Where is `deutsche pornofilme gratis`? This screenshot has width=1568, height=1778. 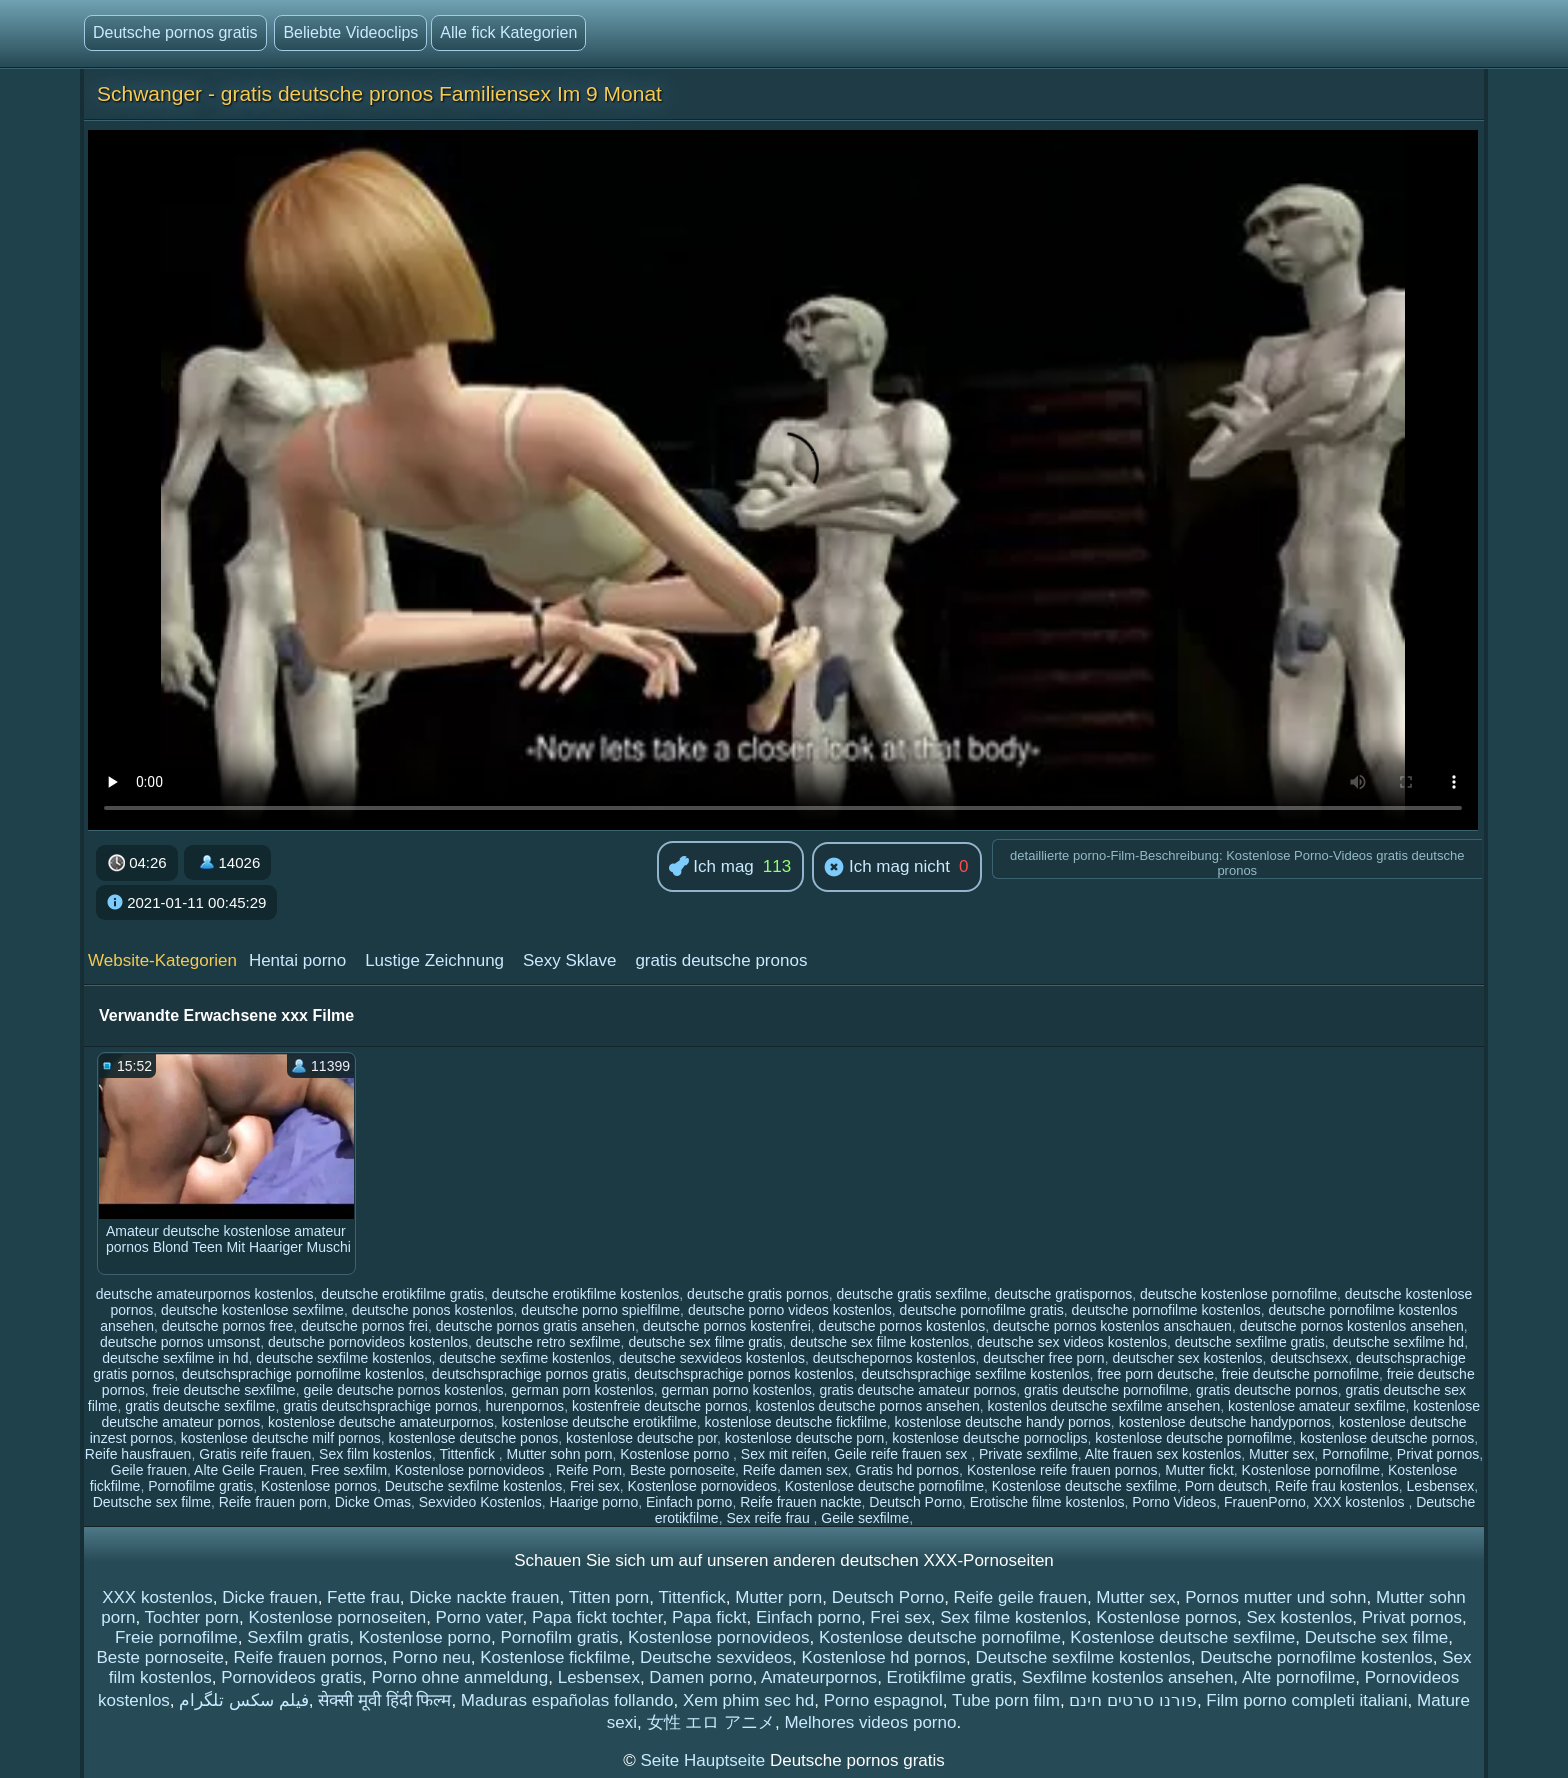
deutsche pornofilme gratis is located at coordinates (982, 1310).